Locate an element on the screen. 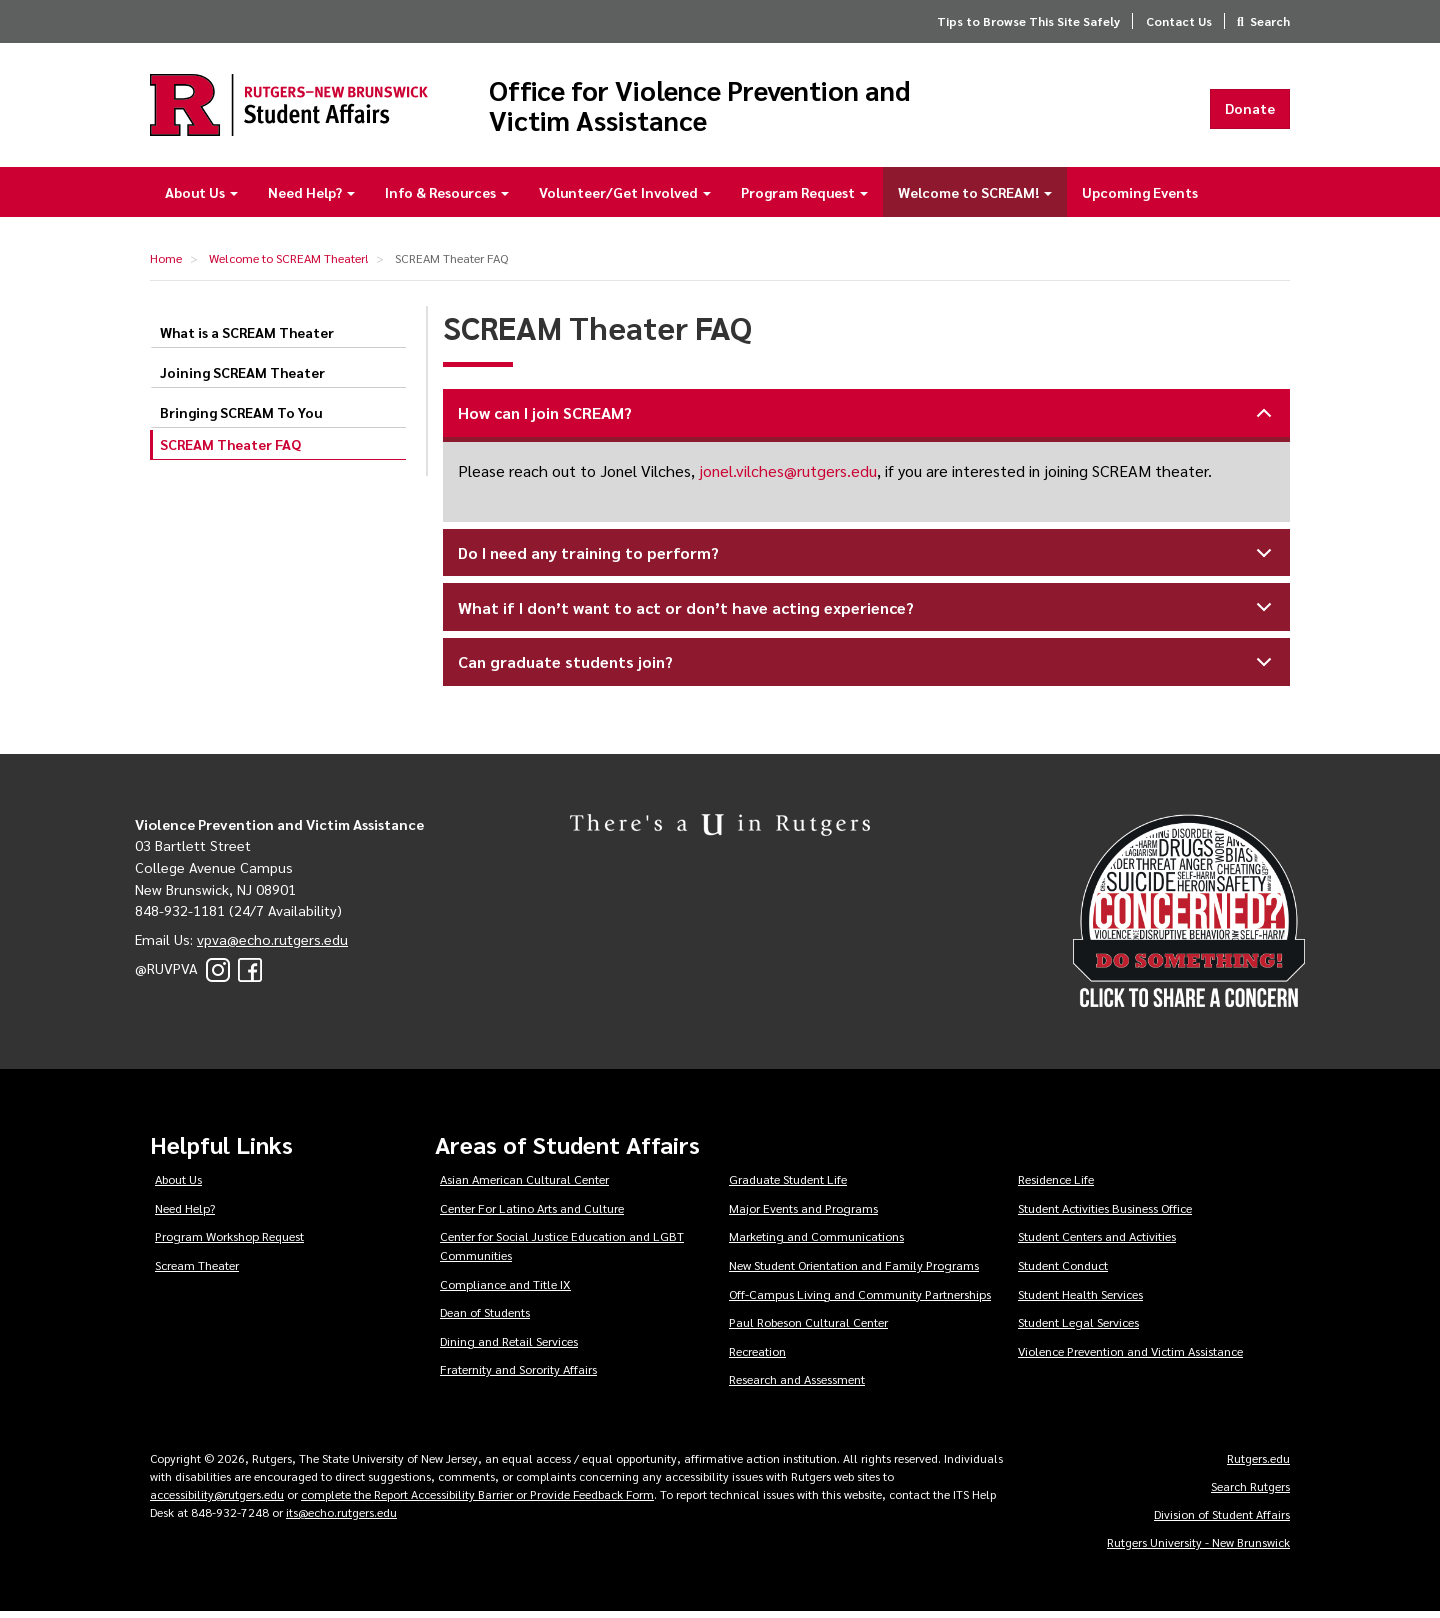 The height and width of the screenshot is (1618, 1440). Do I need any training to perform? is located at coordinates (868, 565).